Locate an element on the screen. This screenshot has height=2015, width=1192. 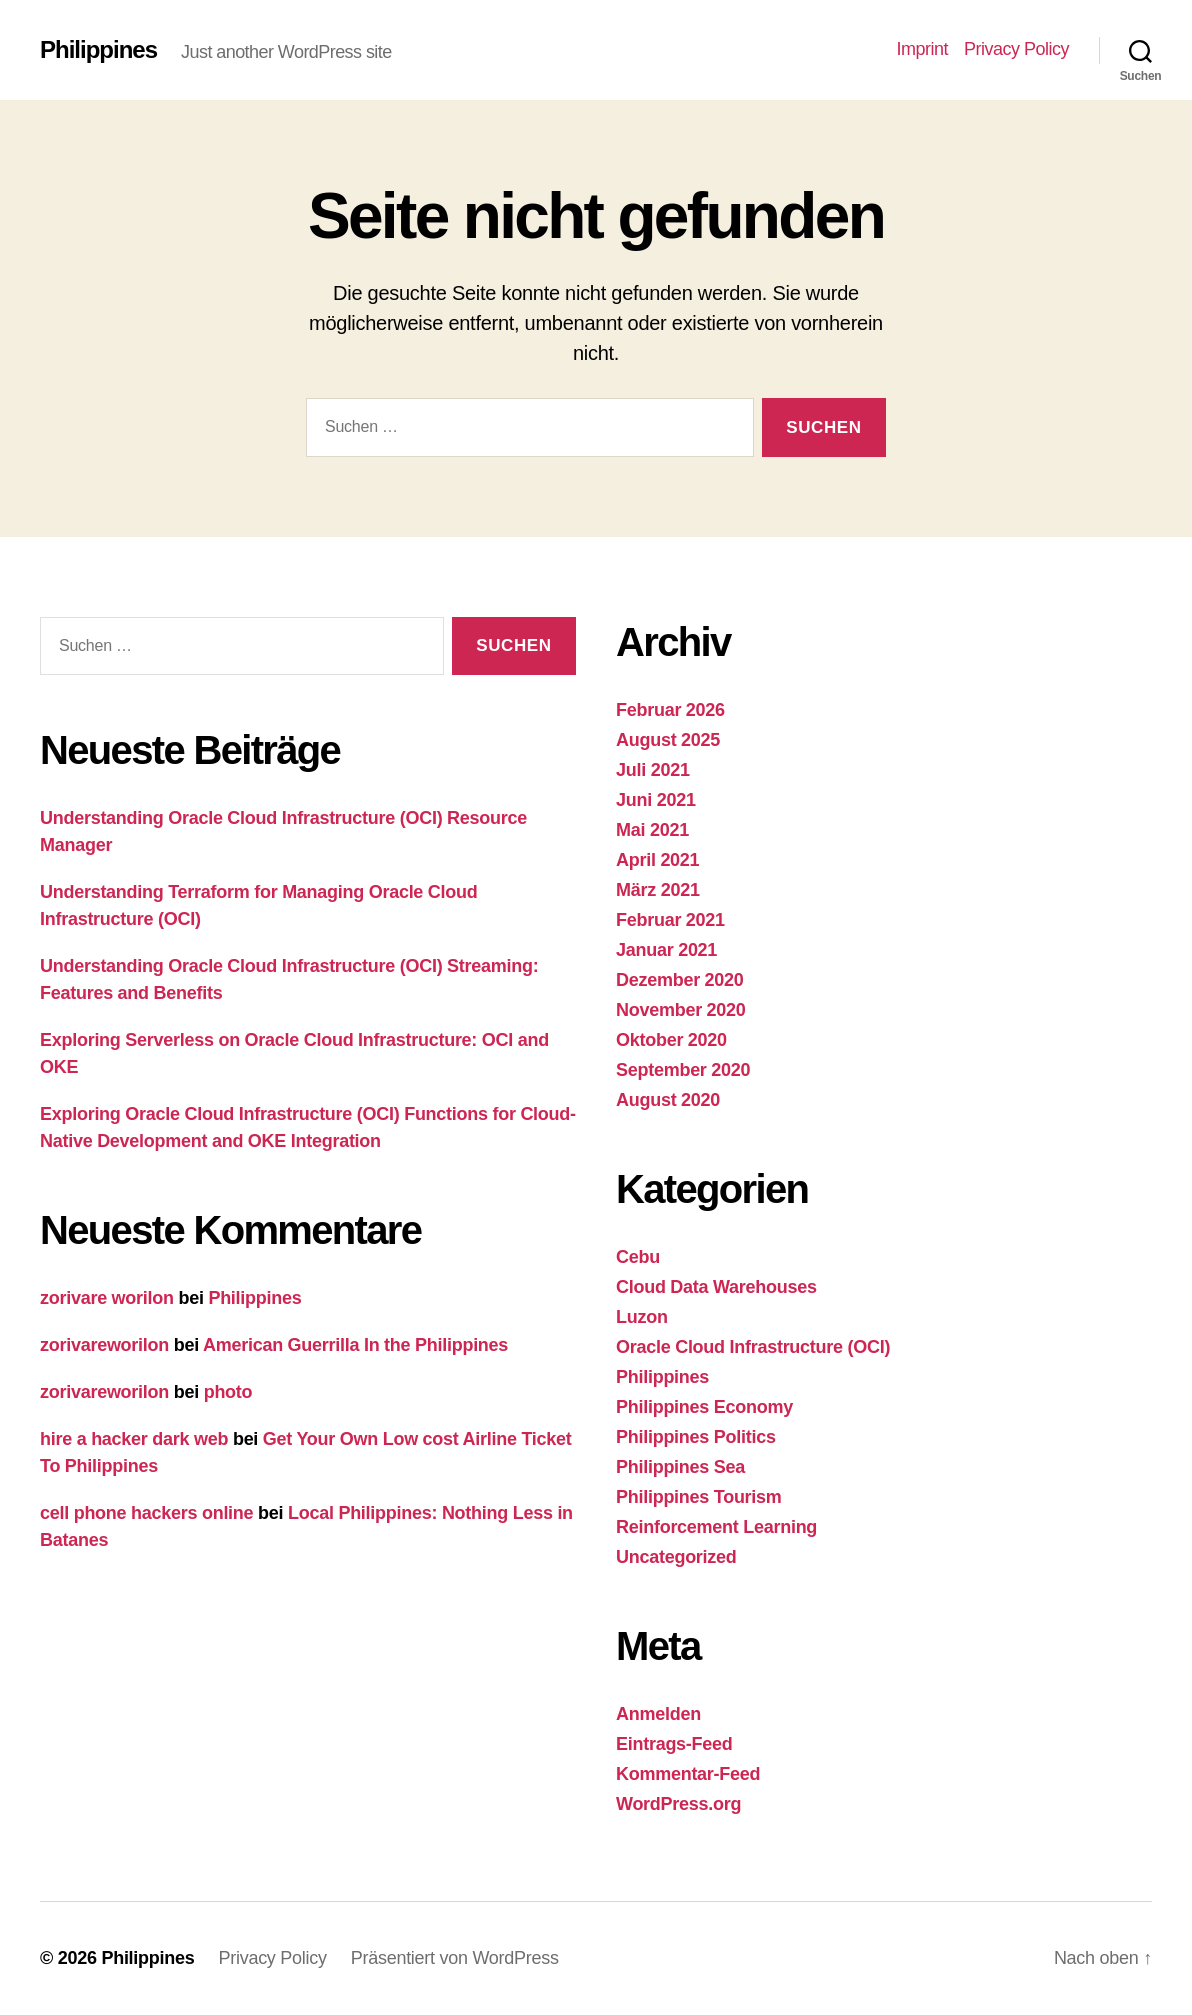
Reinforcement Learning is located at coordinates (716, 1527).